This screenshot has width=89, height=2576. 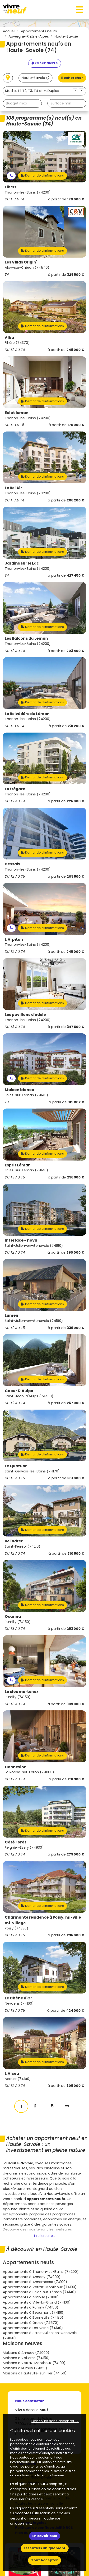 What do you see at coordinates (33, 2317) in the screenshot?
I see `Appartements à Bonneville (74130)` at bounding box center [33, 2317].